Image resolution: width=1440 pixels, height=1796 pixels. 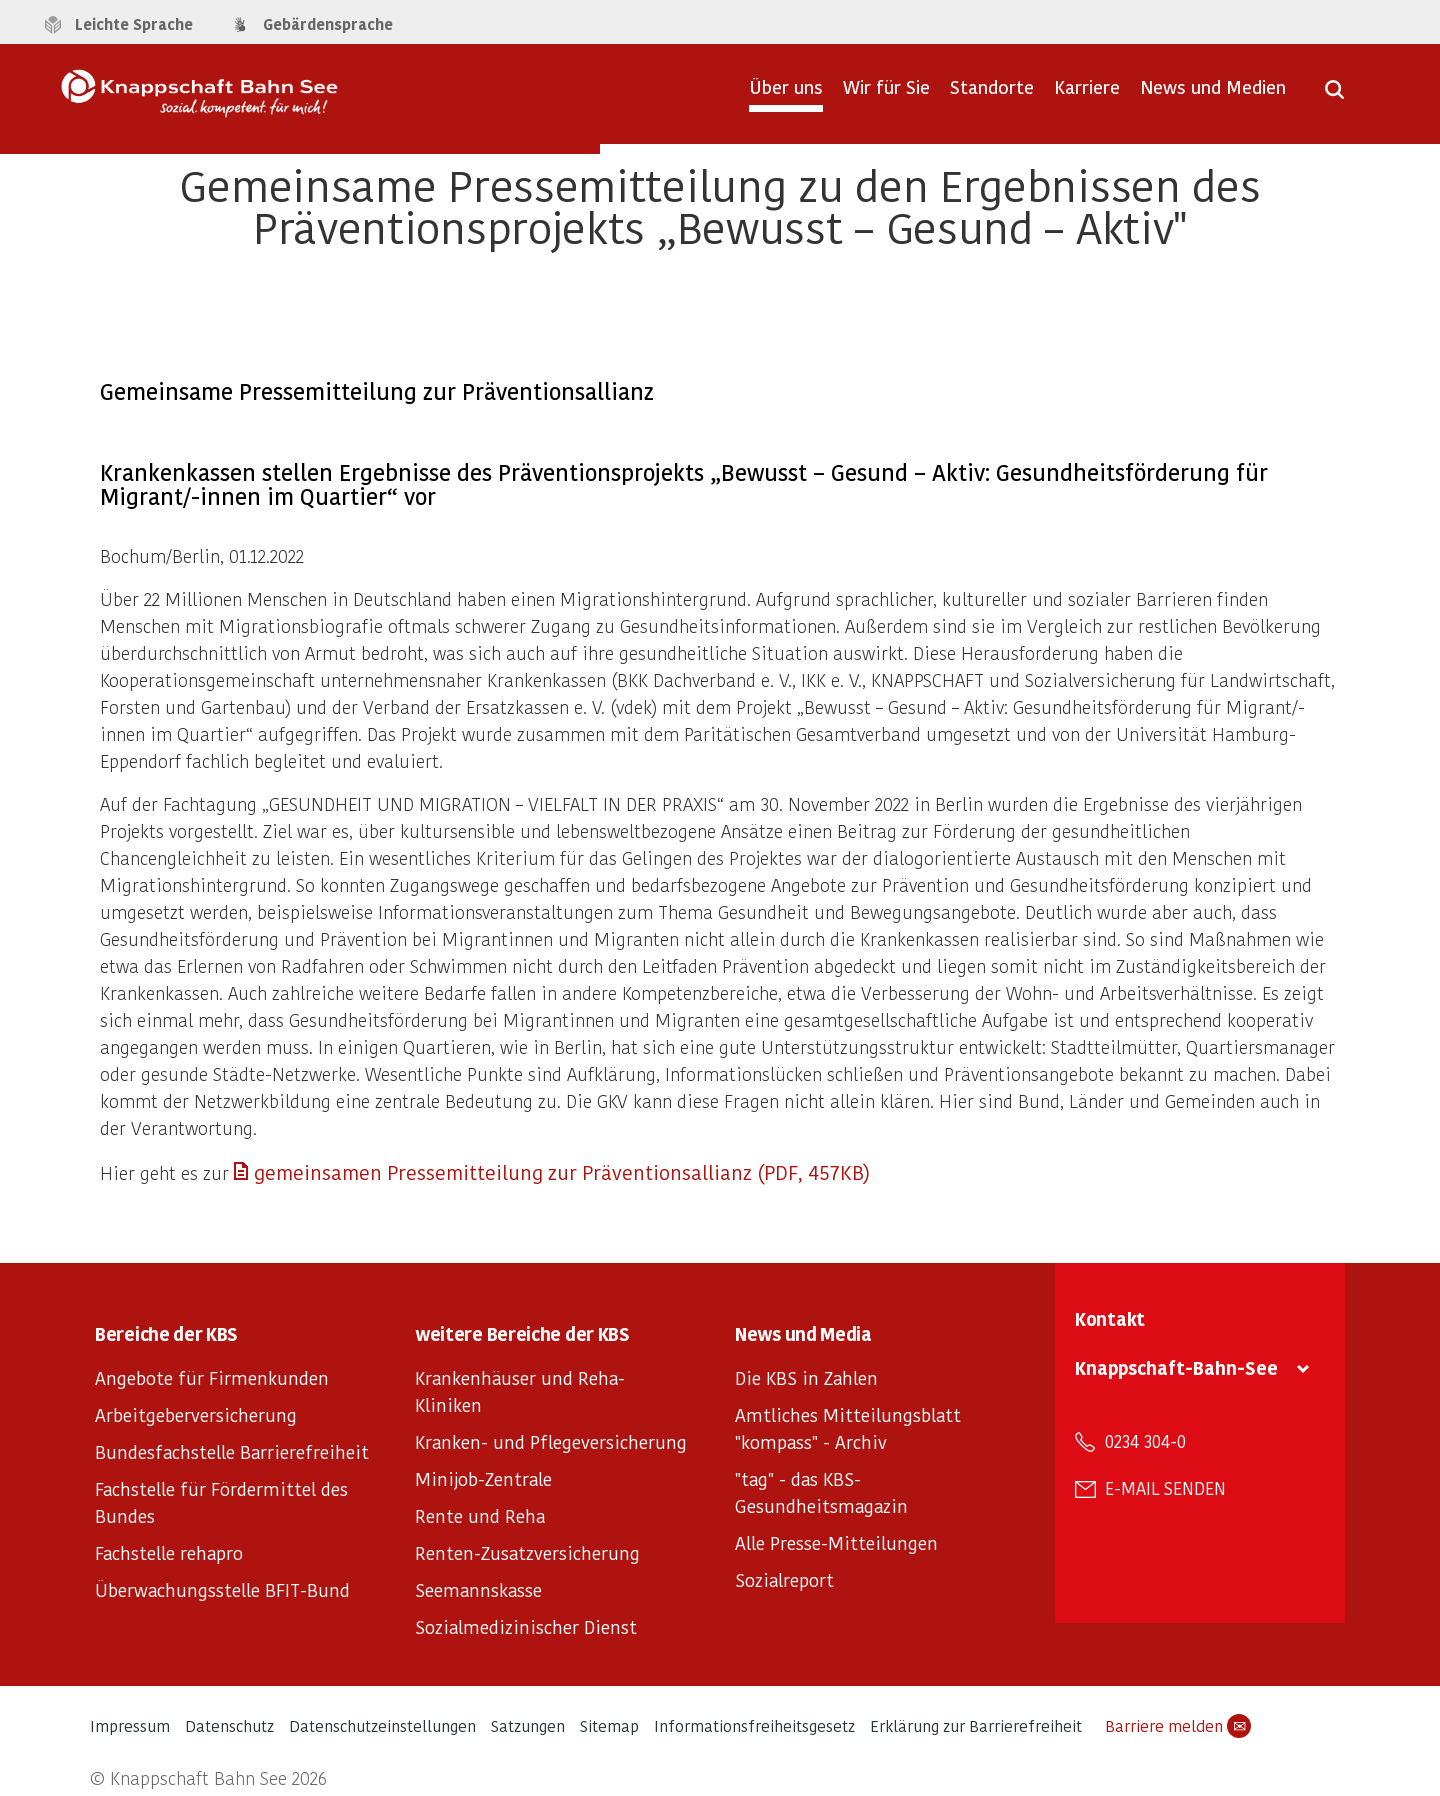 What do you see at coordinates (169, 1552) in the screenshot?
I see `Fachstelle rehapro` at bounding box center [169, 1552].